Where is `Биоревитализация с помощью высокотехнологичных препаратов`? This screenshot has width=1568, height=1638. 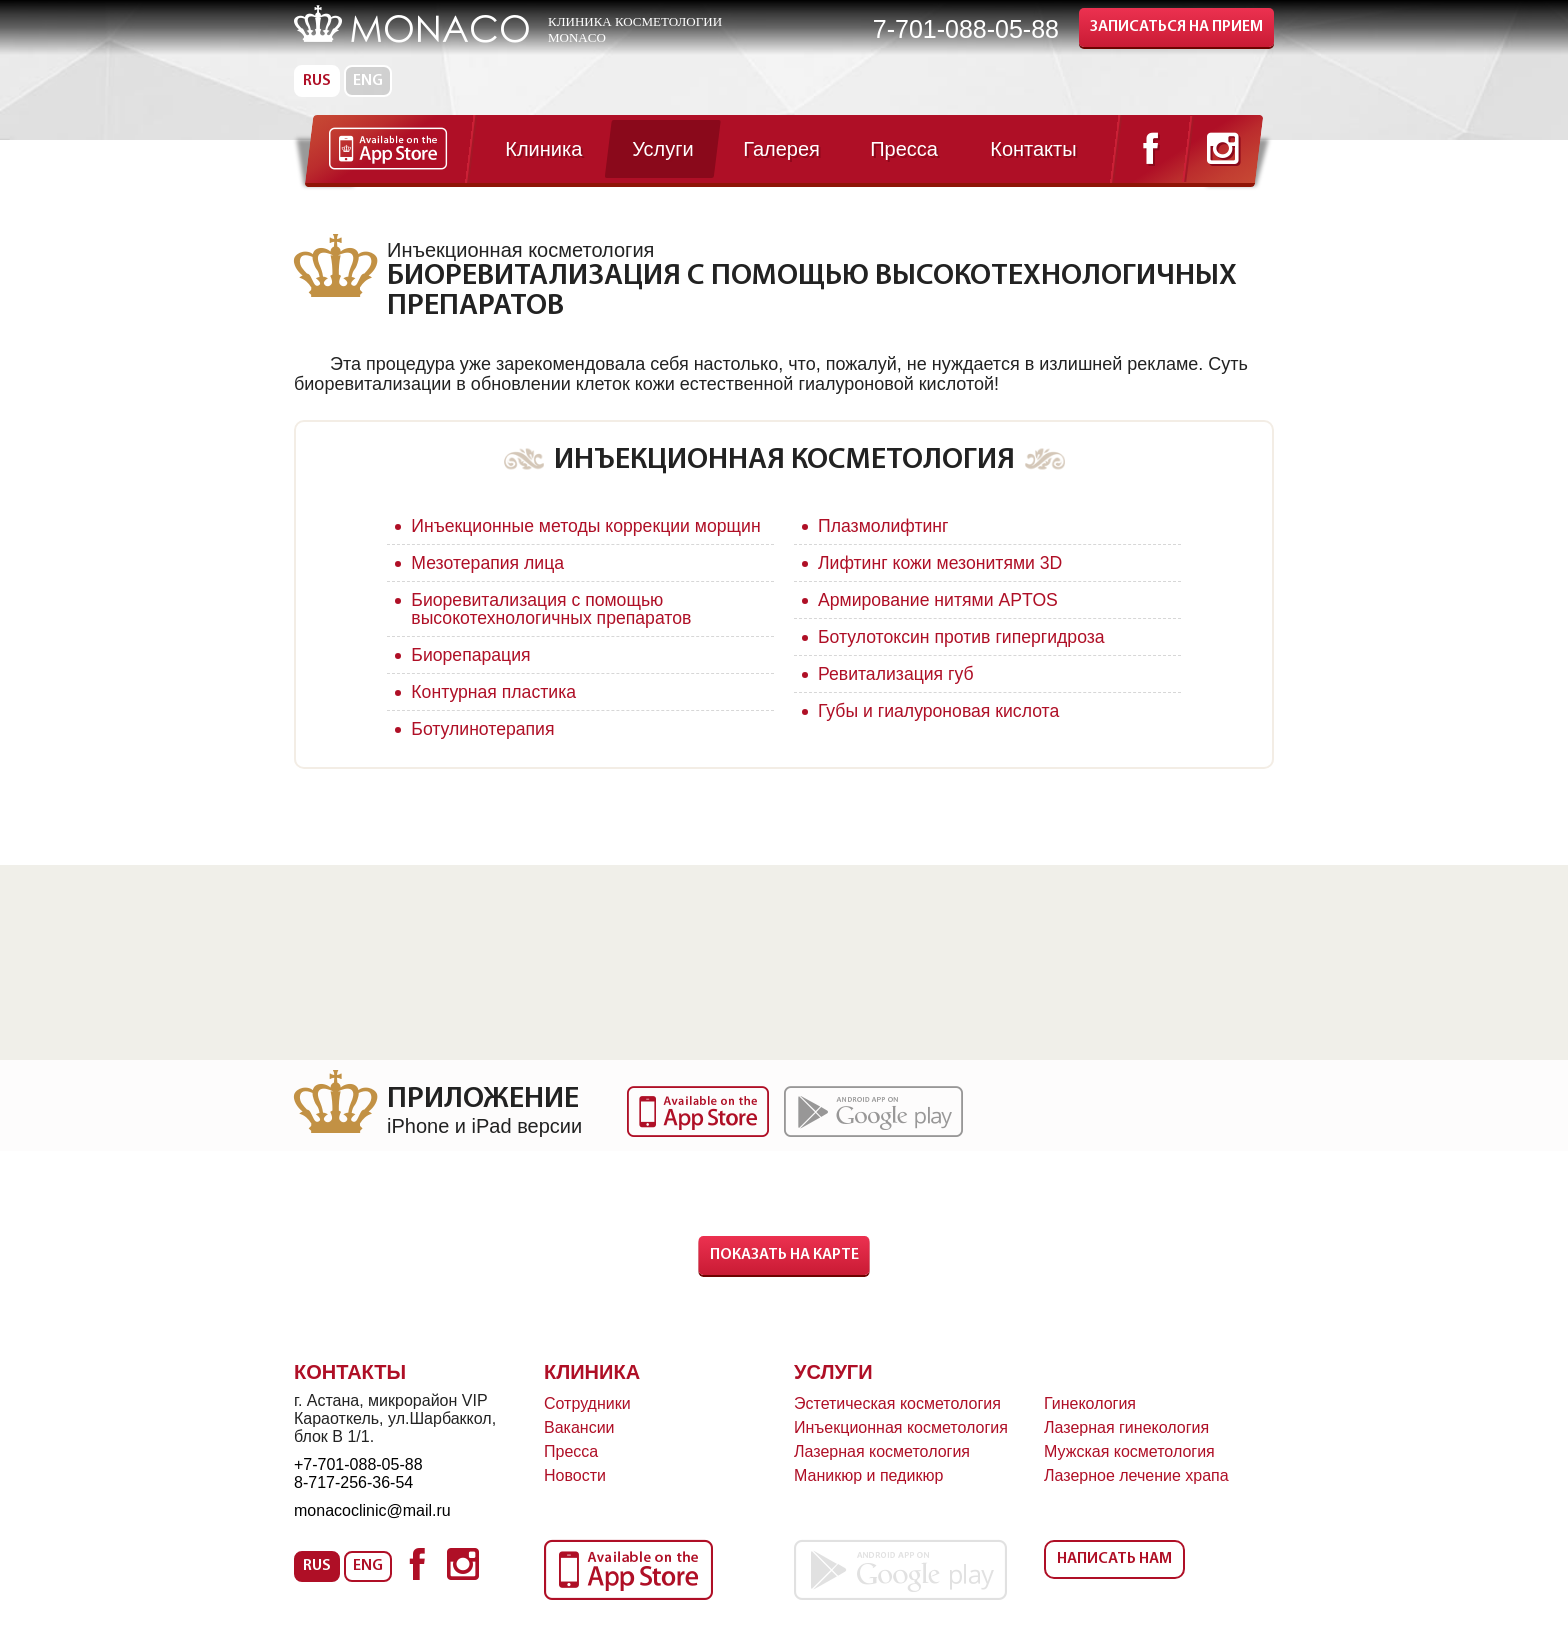 Биоревитализация с помощью высокотехнологичных препаратов is located at coordinates (554, 627).